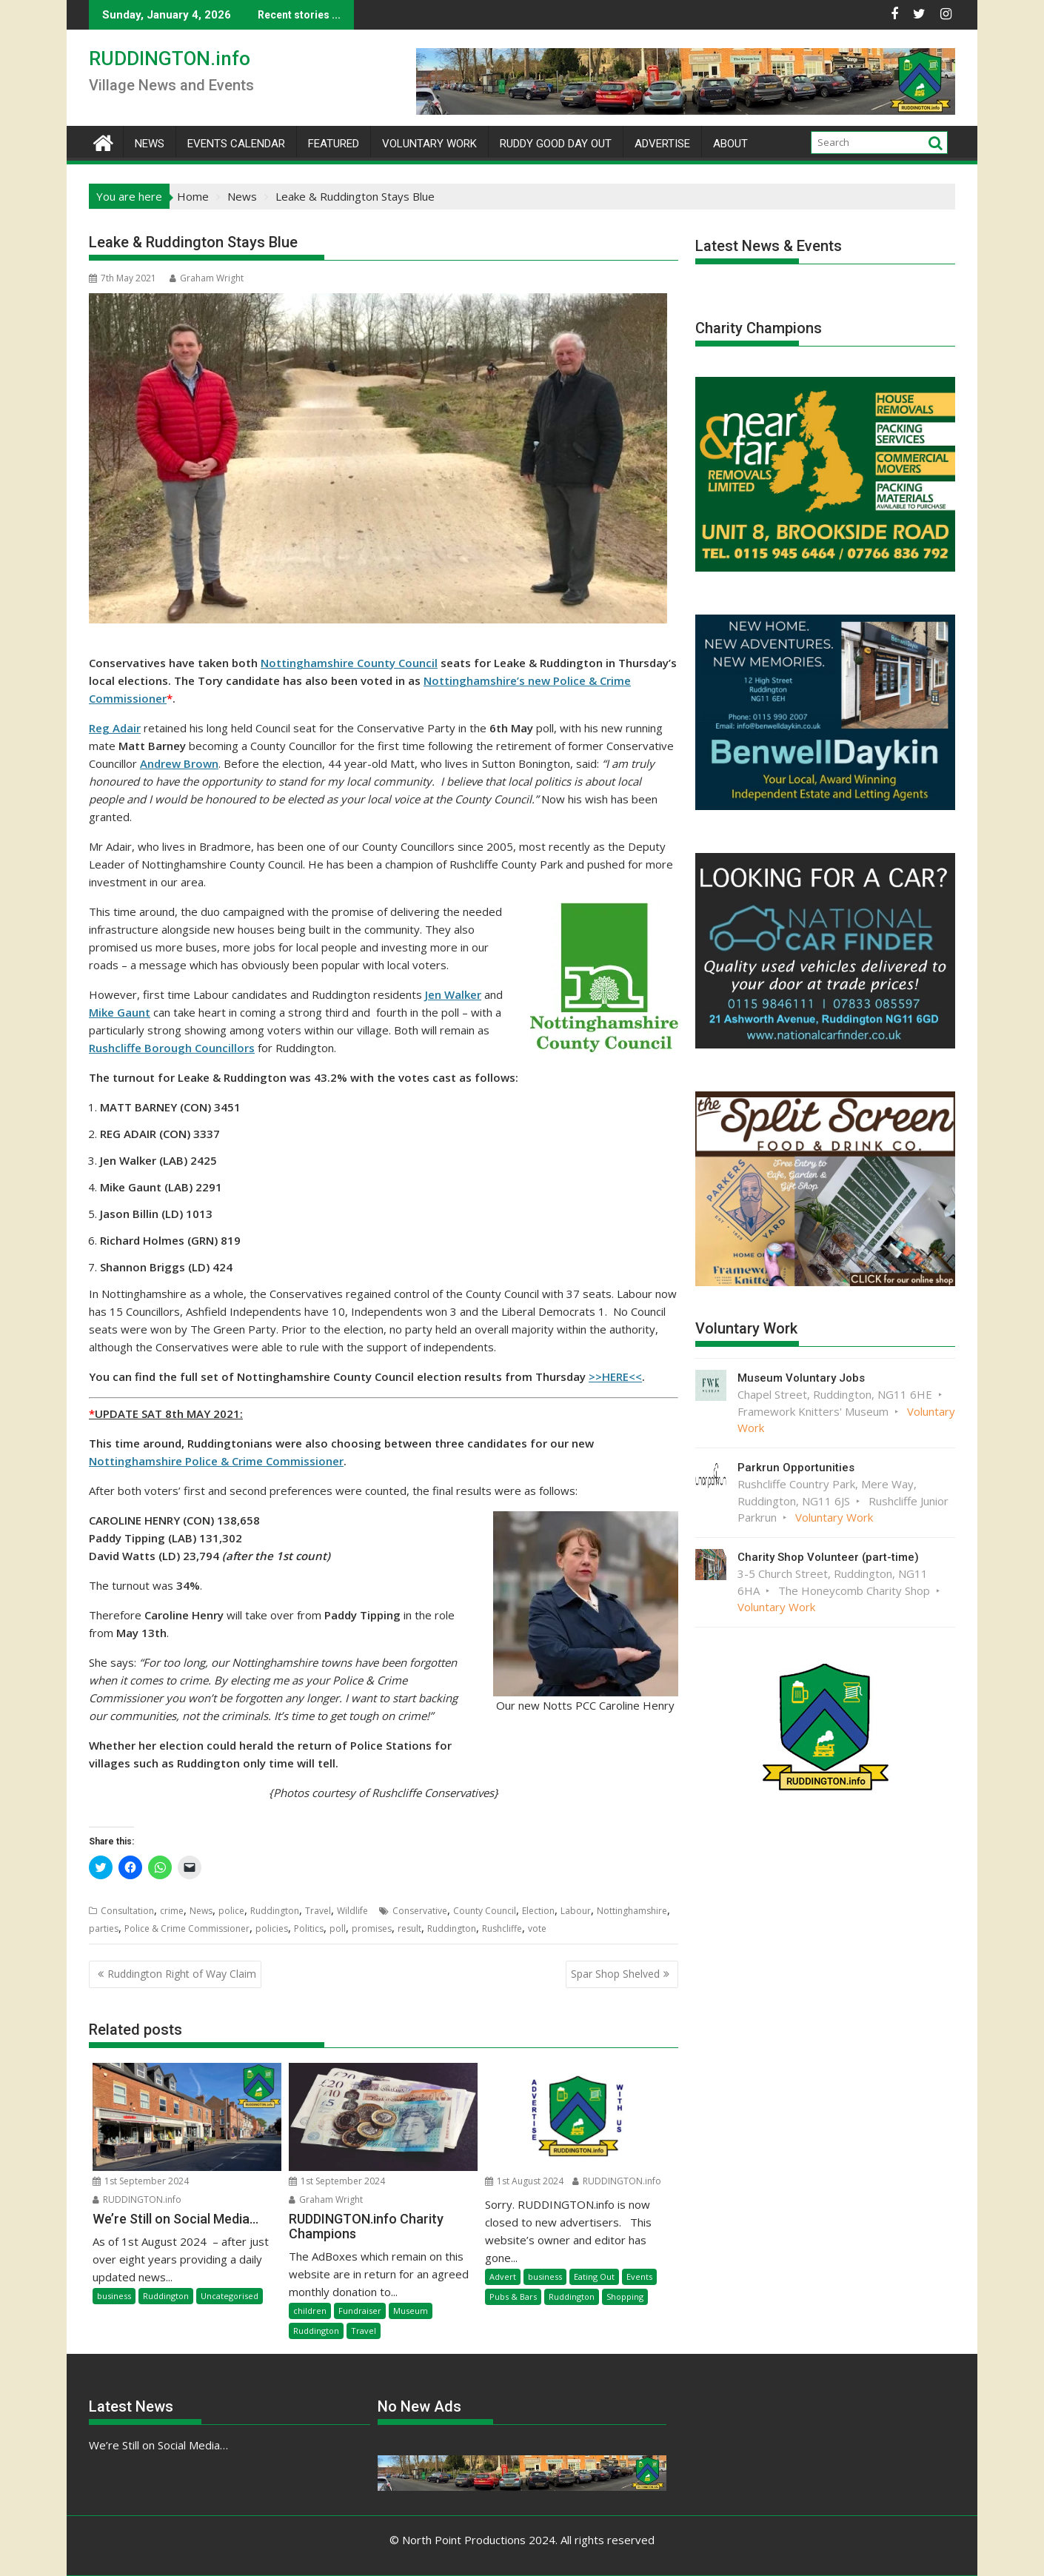  Describe the element at coordinates (624, 2296) in the screenshot. I see `Shopping` at that location.